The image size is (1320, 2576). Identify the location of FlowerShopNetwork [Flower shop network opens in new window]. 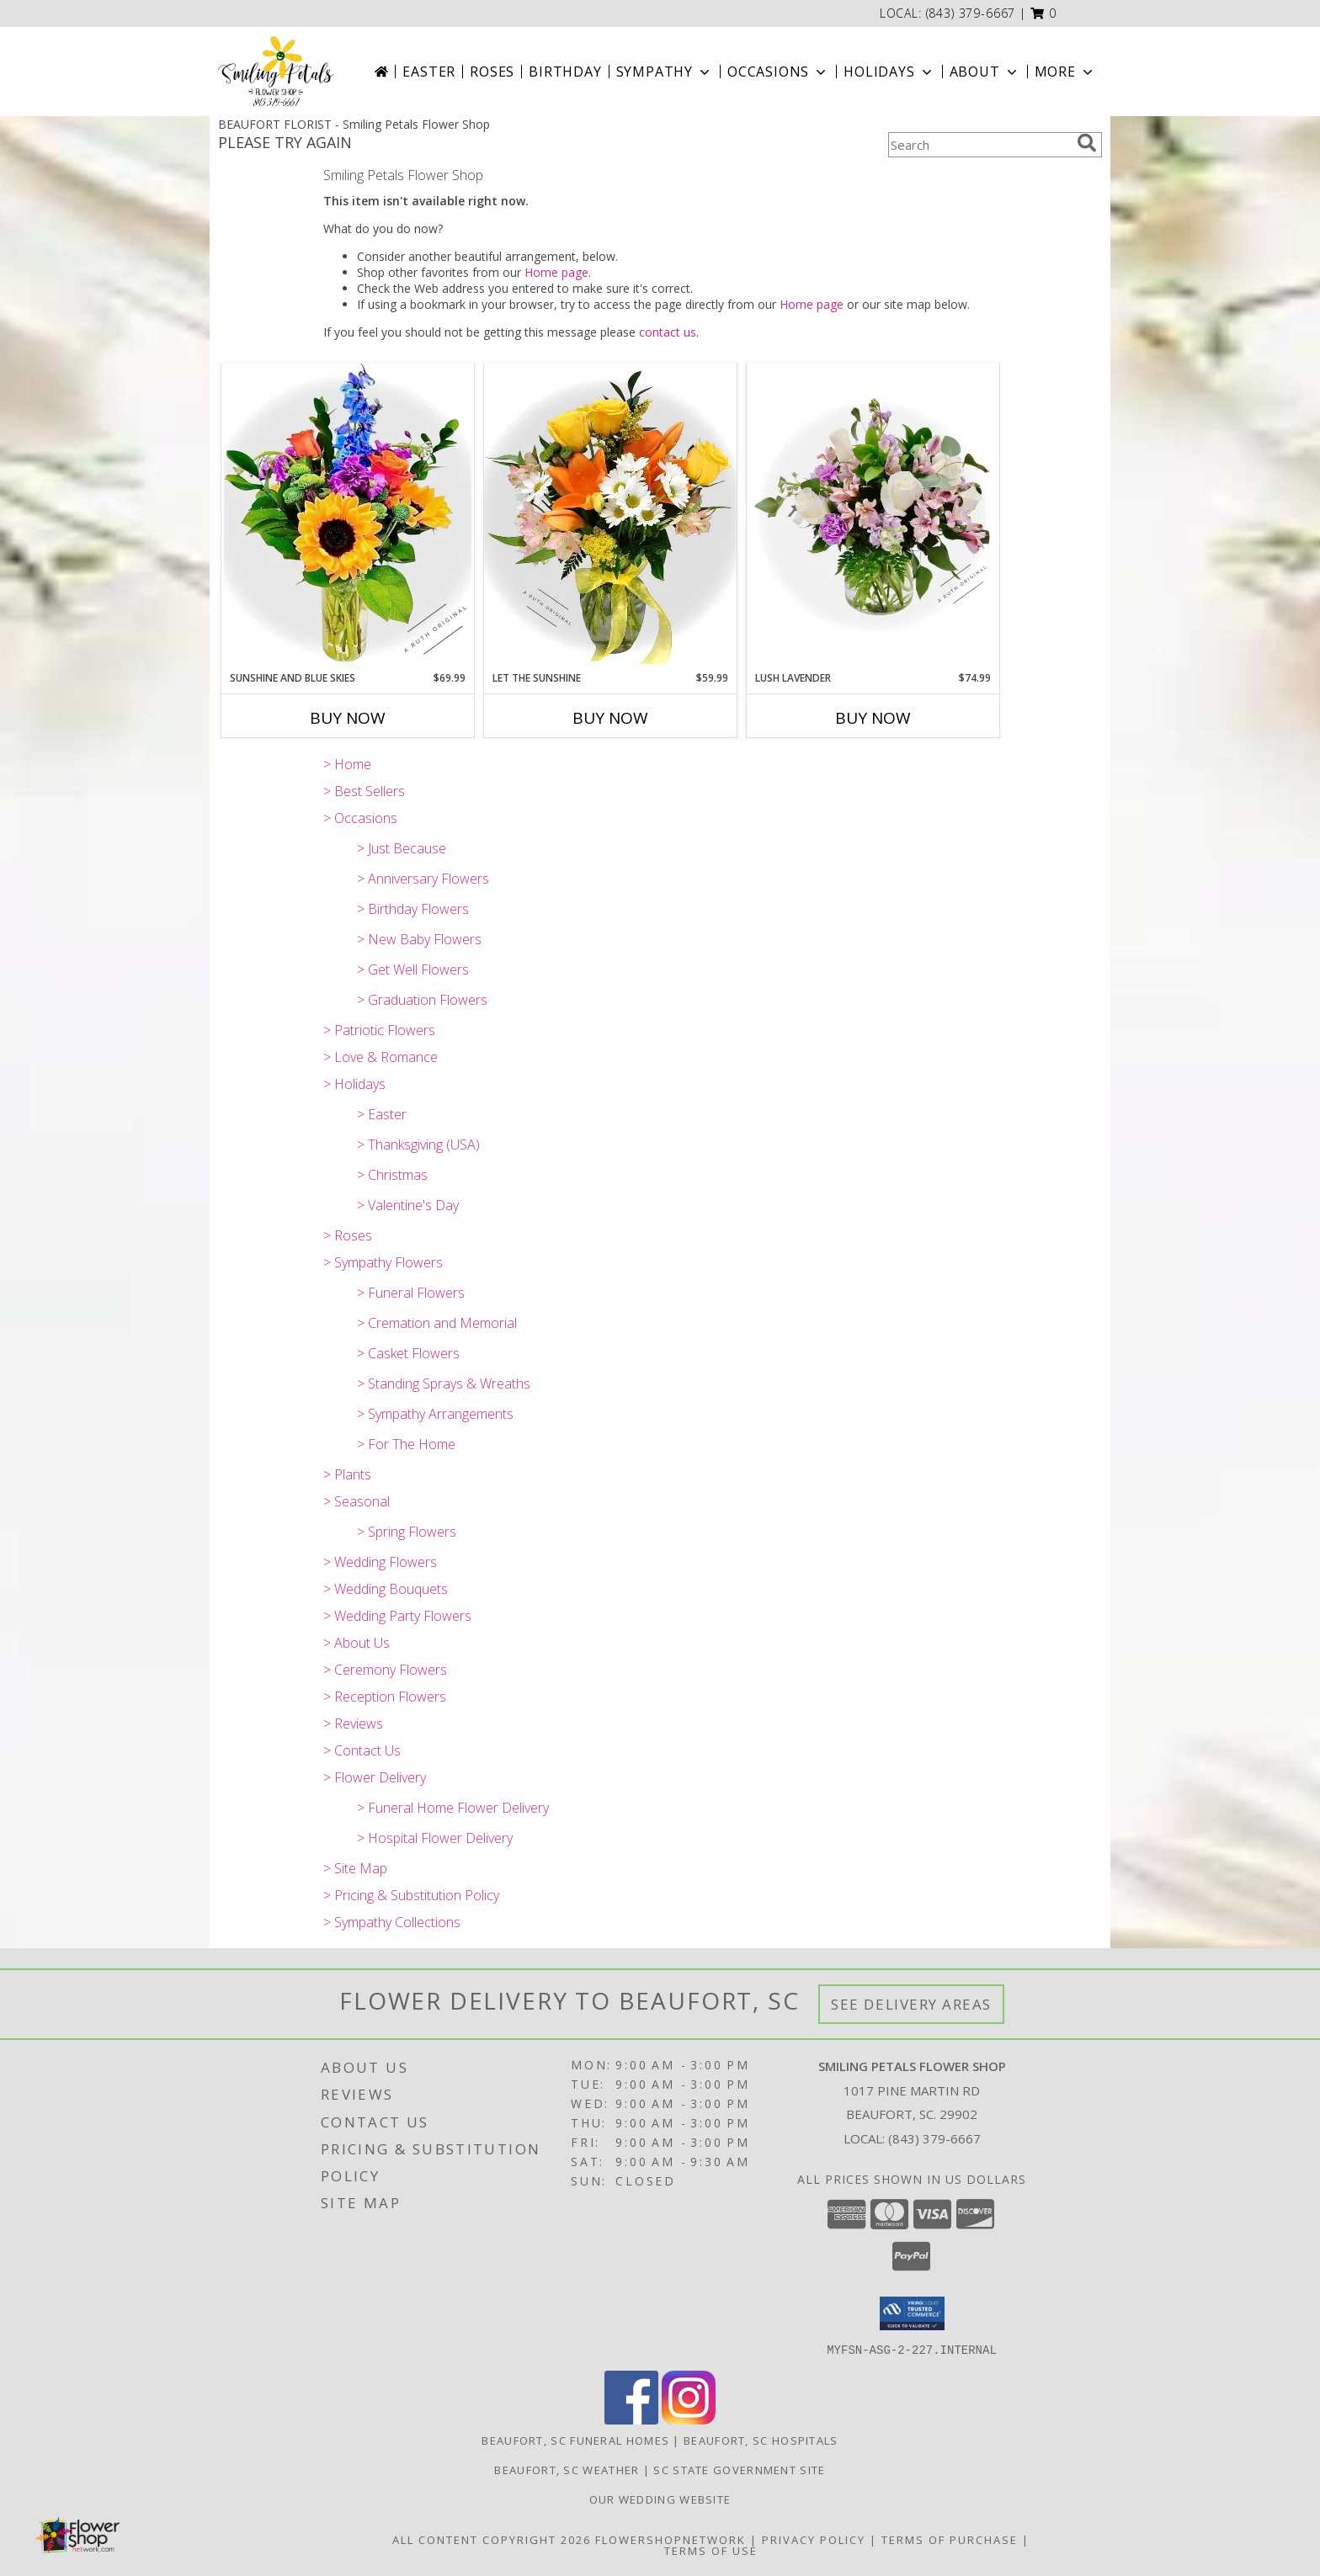
(670, 2539).